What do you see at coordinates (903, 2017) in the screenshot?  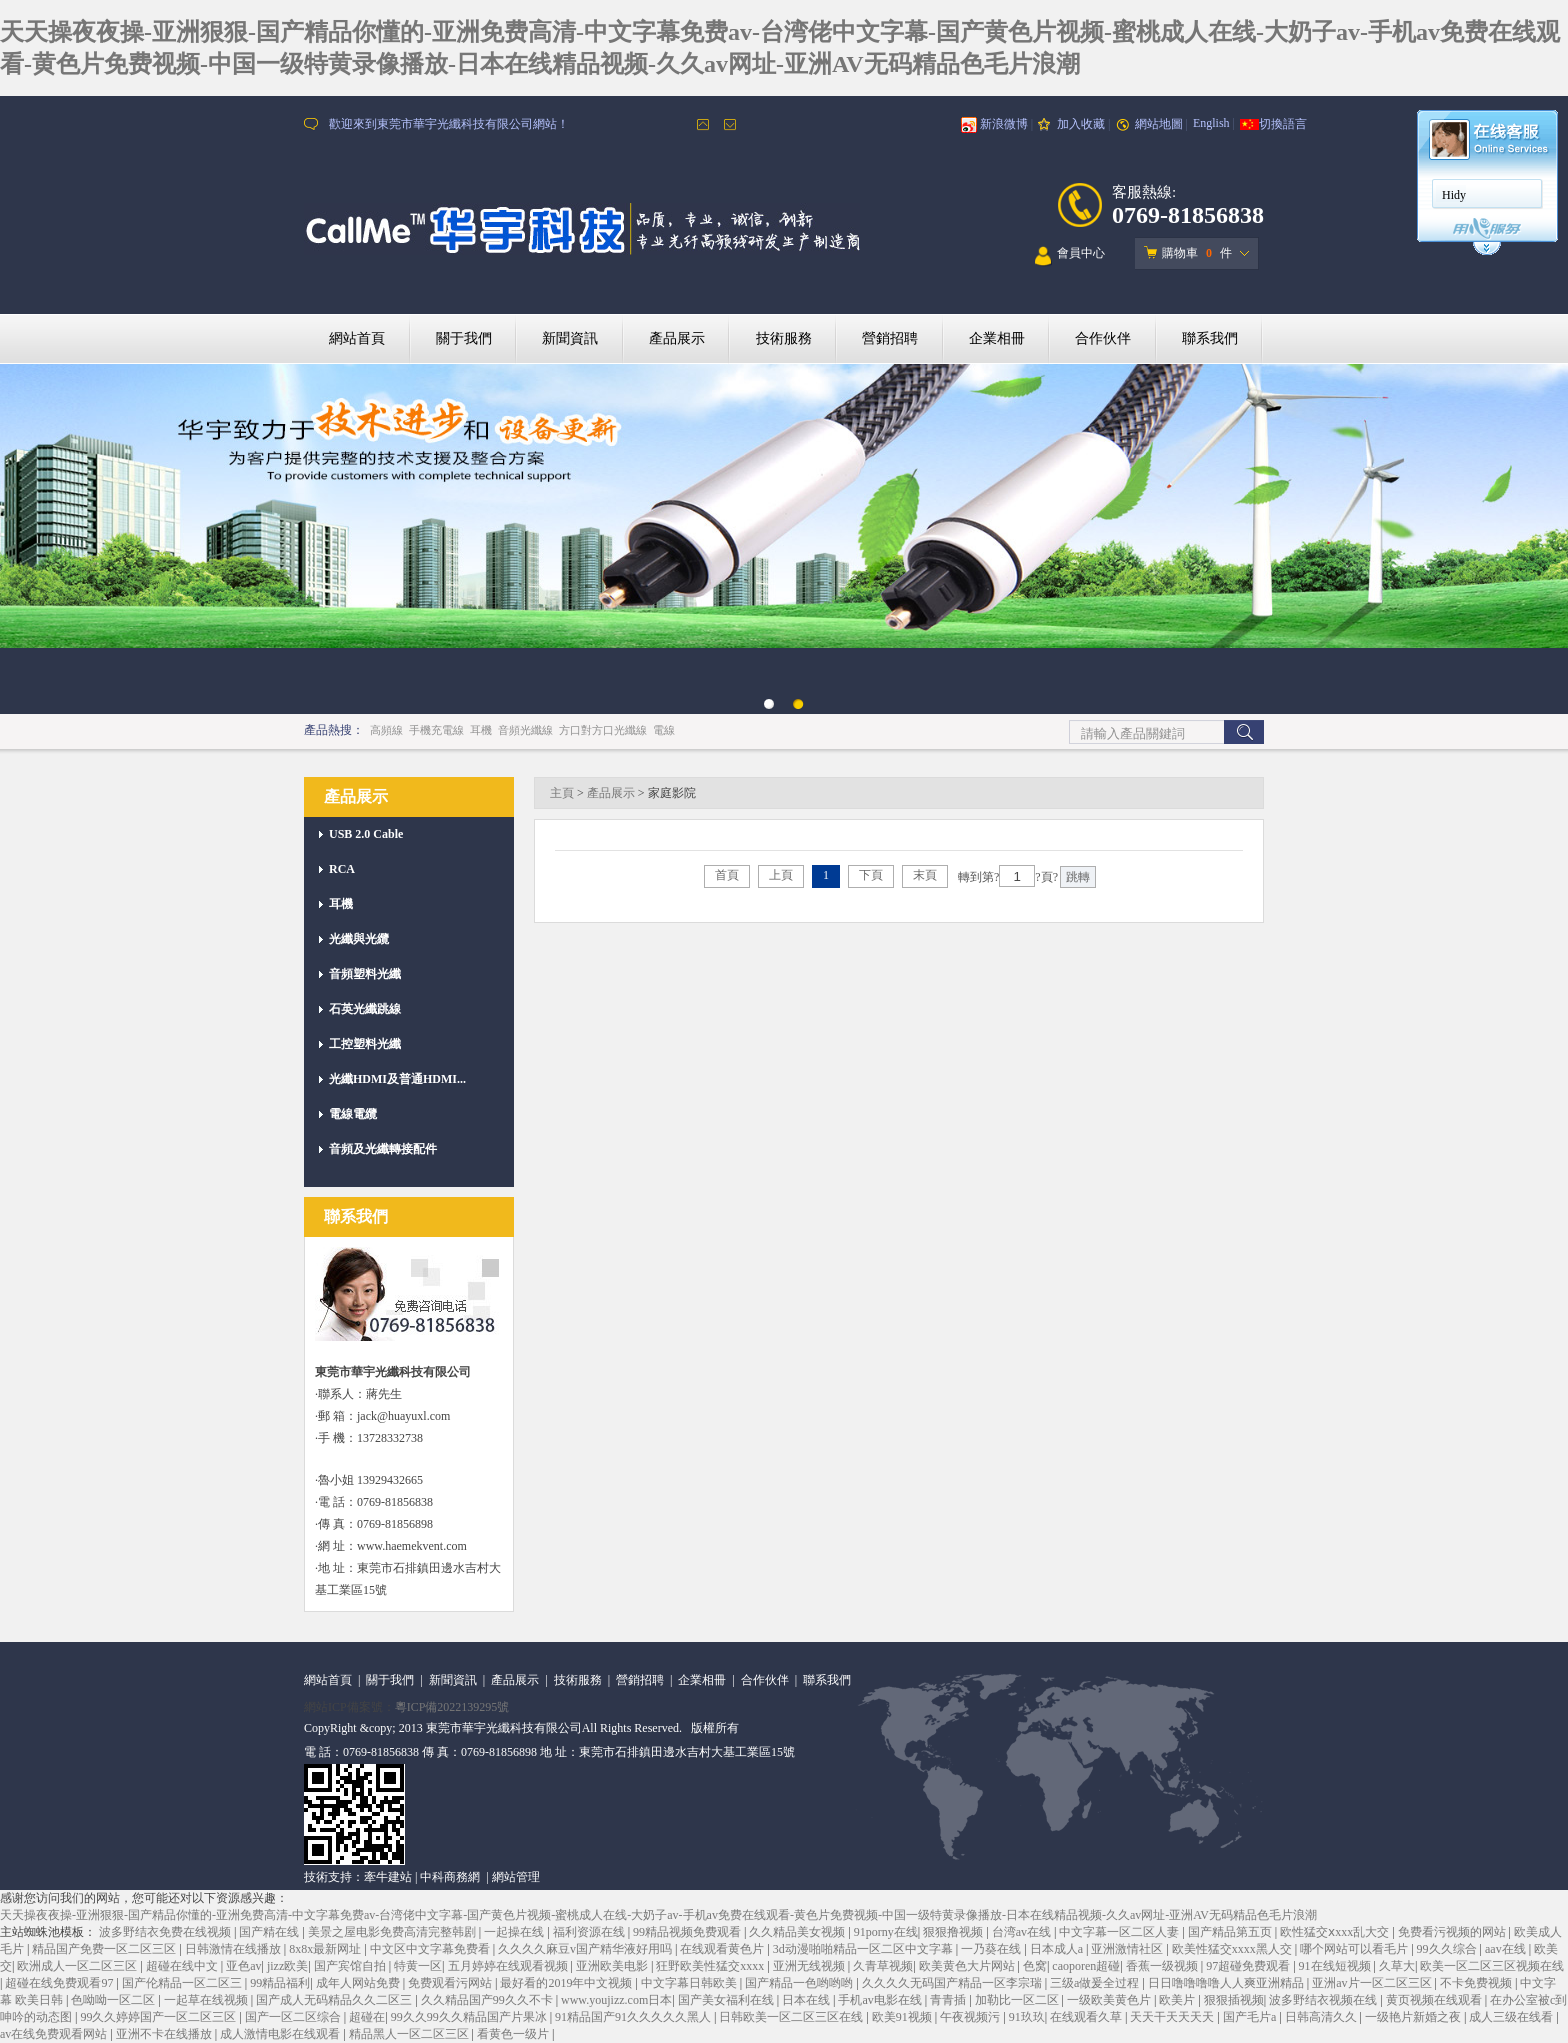 I see `欧美91视频` at bounding box center [903, 2017].